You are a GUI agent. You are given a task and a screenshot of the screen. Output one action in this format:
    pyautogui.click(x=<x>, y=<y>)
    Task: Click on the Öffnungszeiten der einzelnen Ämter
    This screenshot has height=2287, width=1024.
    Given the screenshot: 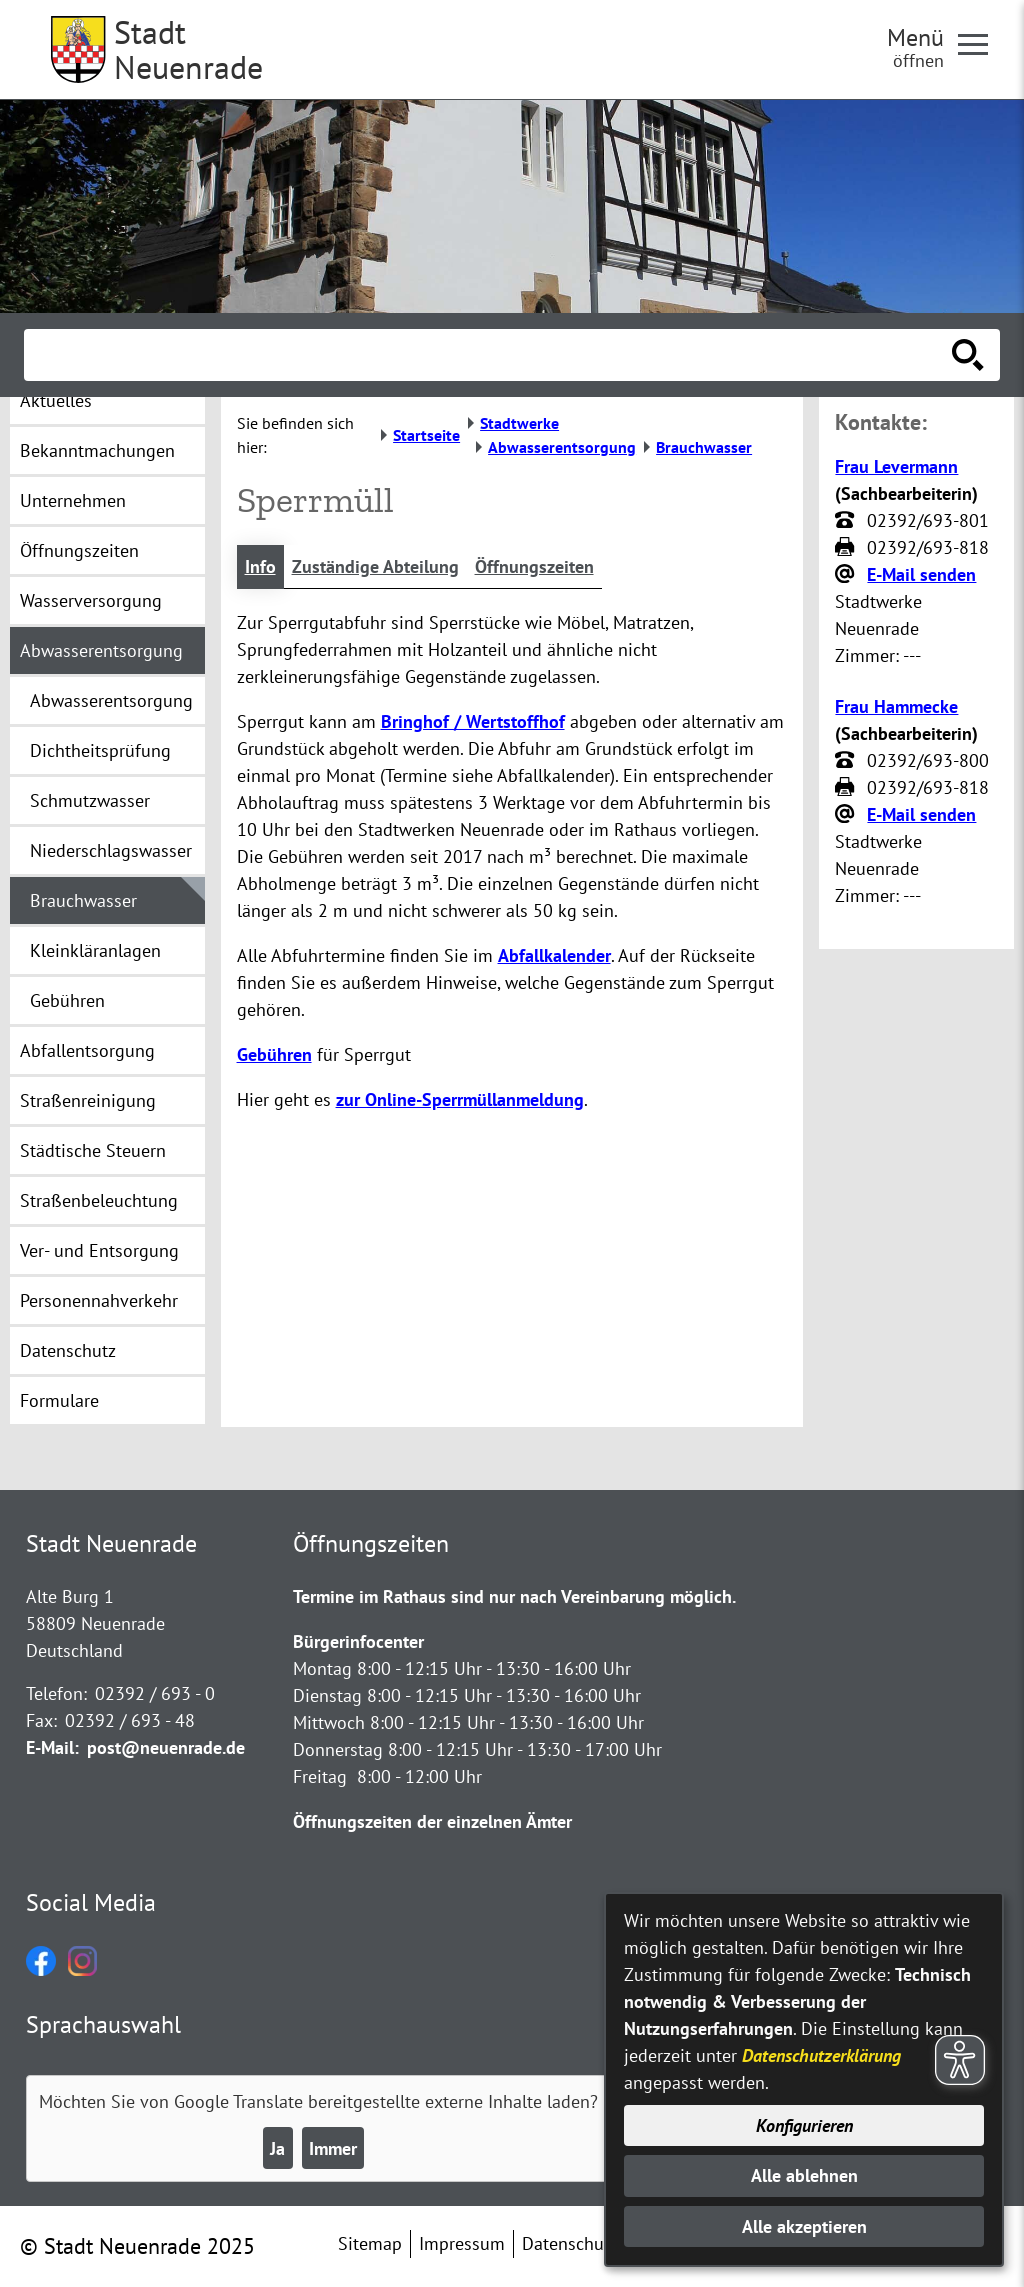 What is the action you would take?
    pyautogui.click(x=432, y=1821)
    